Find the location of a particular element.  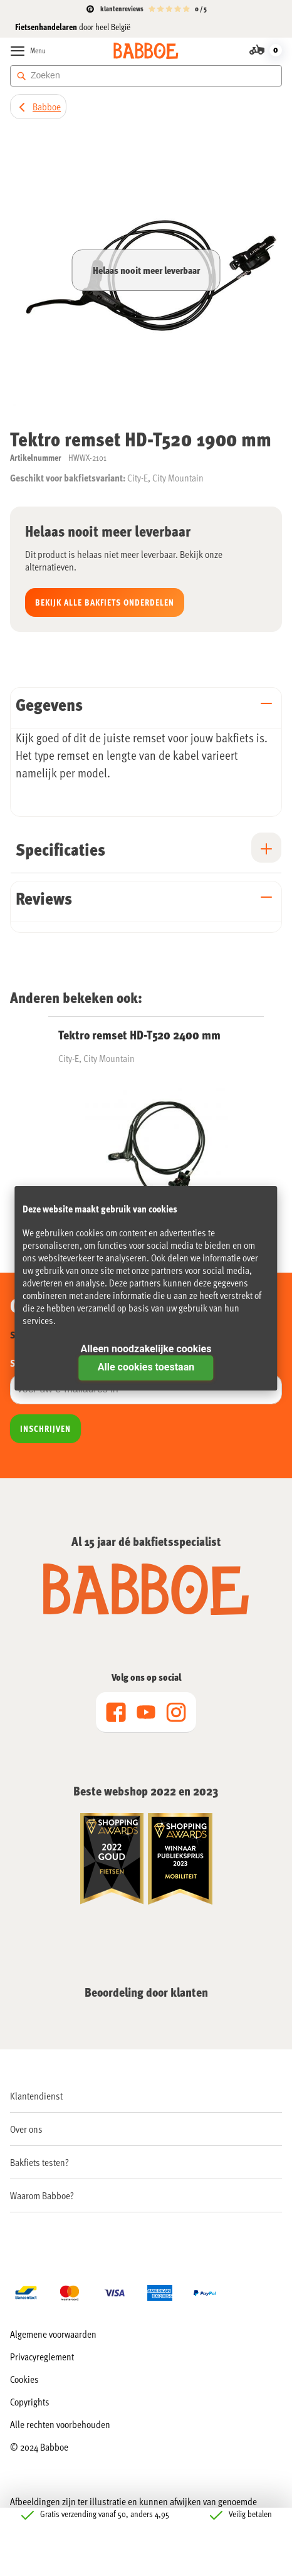

[menuitem] is located at coordinates (146, 2096).